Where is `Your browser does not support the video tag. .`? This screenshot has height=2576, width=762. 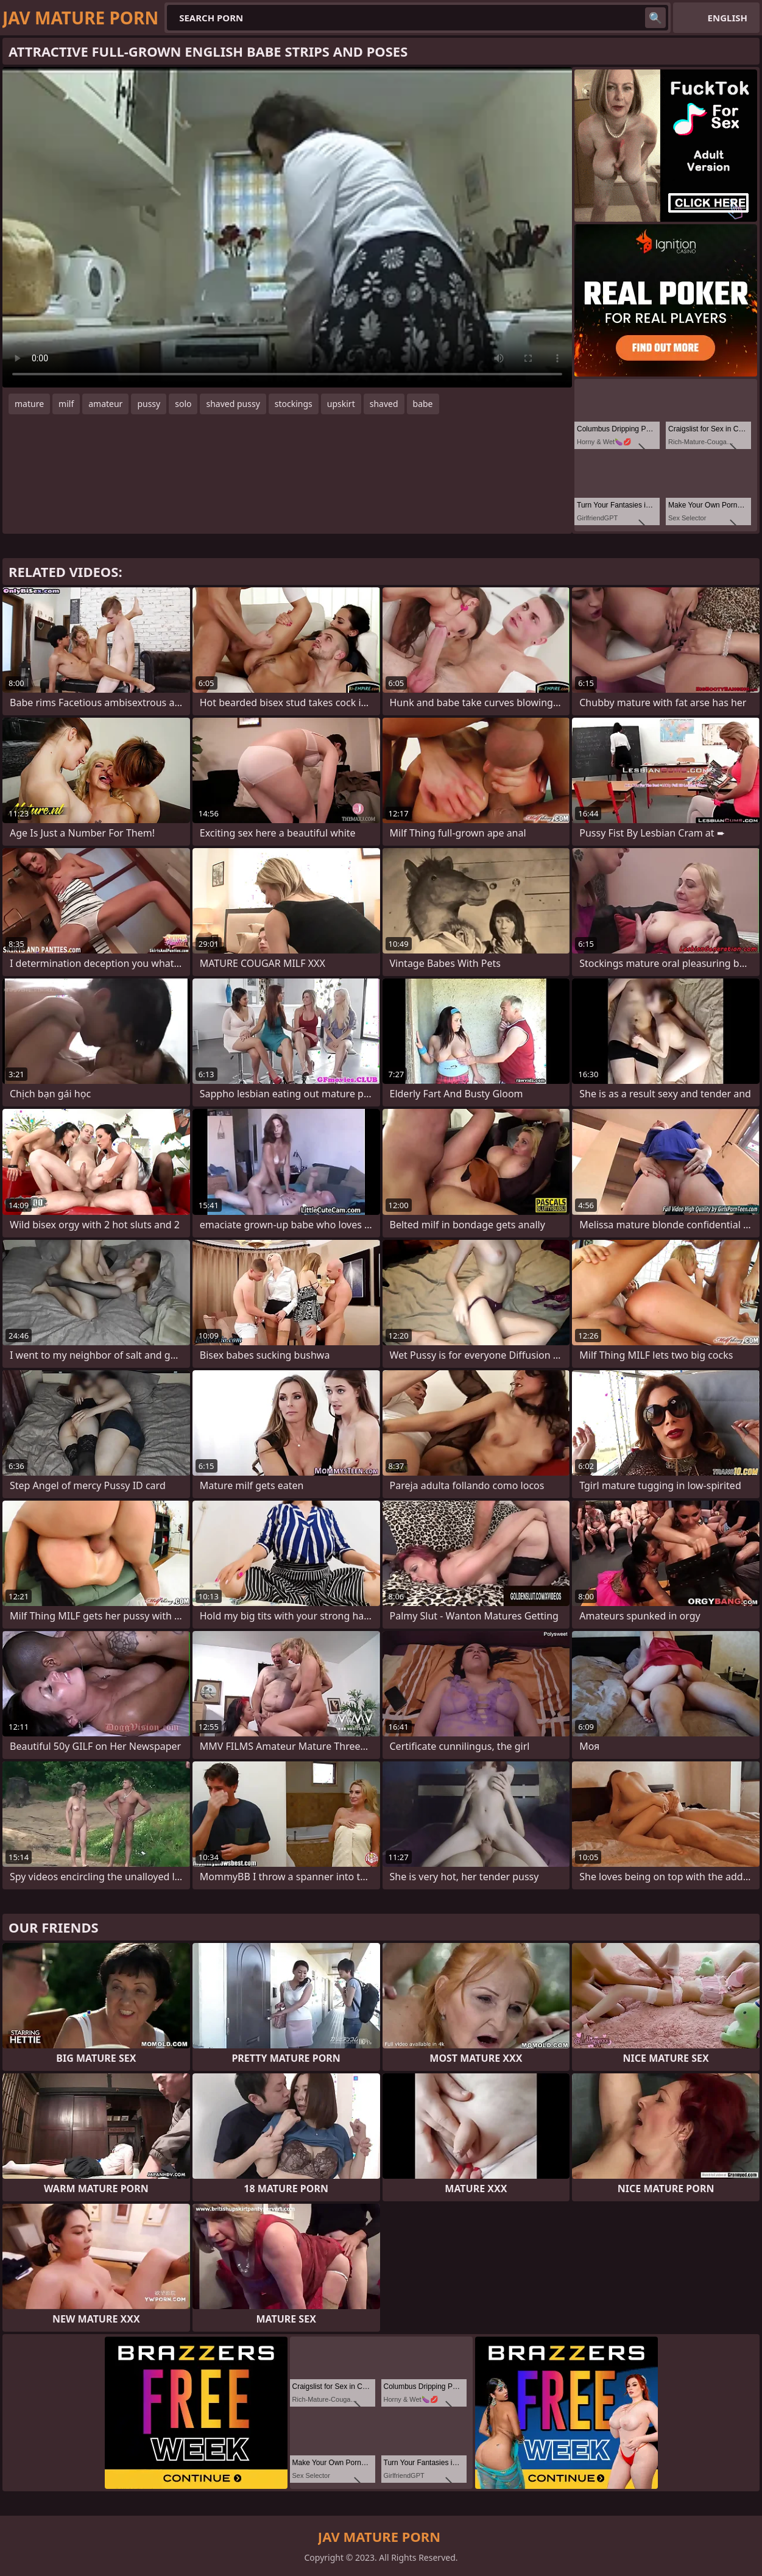 Your browser does not support the video tag. . is located at coordinates (287, 227).